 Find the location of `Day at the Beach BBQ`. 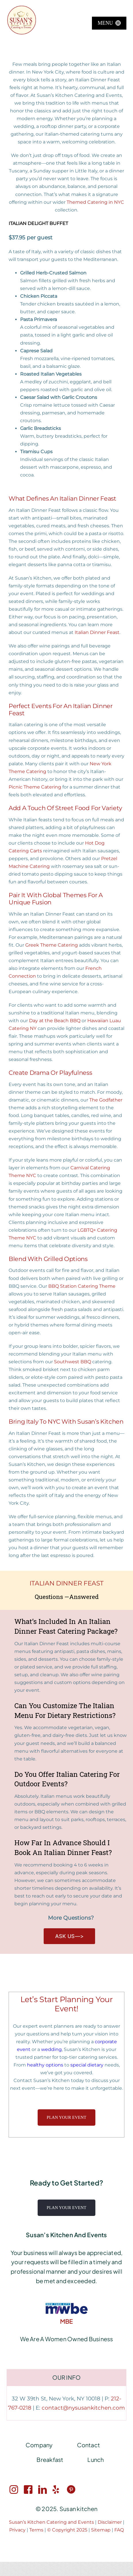

Day at the Beach BBQ is located at coordinates (54, 1020).